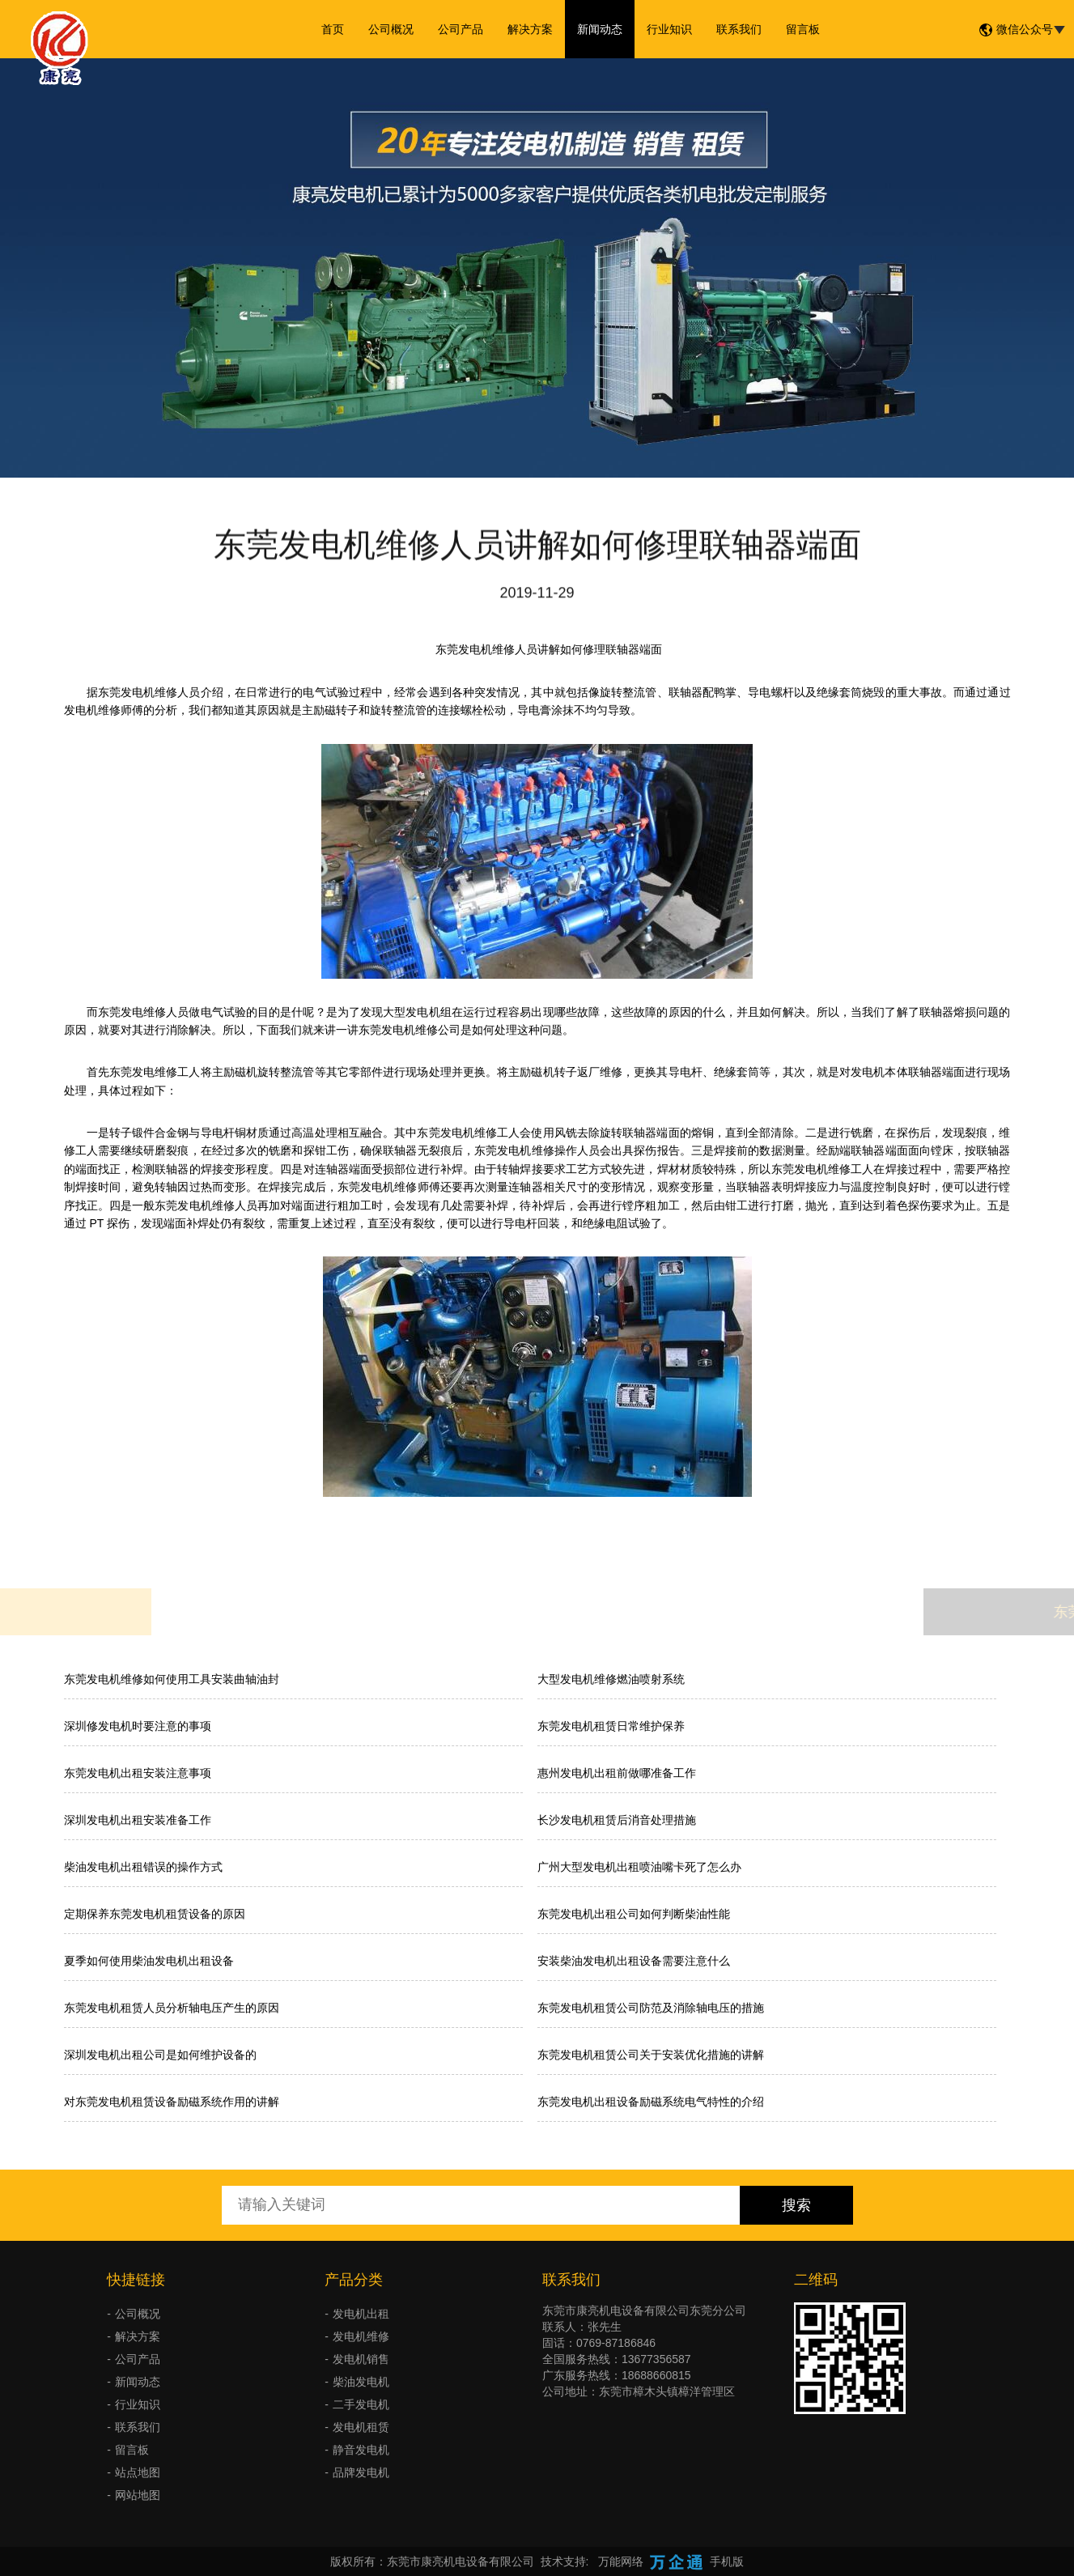 Image resolution: width=1074 pixels, height=2576 pixels. Describe the element at coordinates (727, 2561) in the screenshot. I see `手机版` at that location.